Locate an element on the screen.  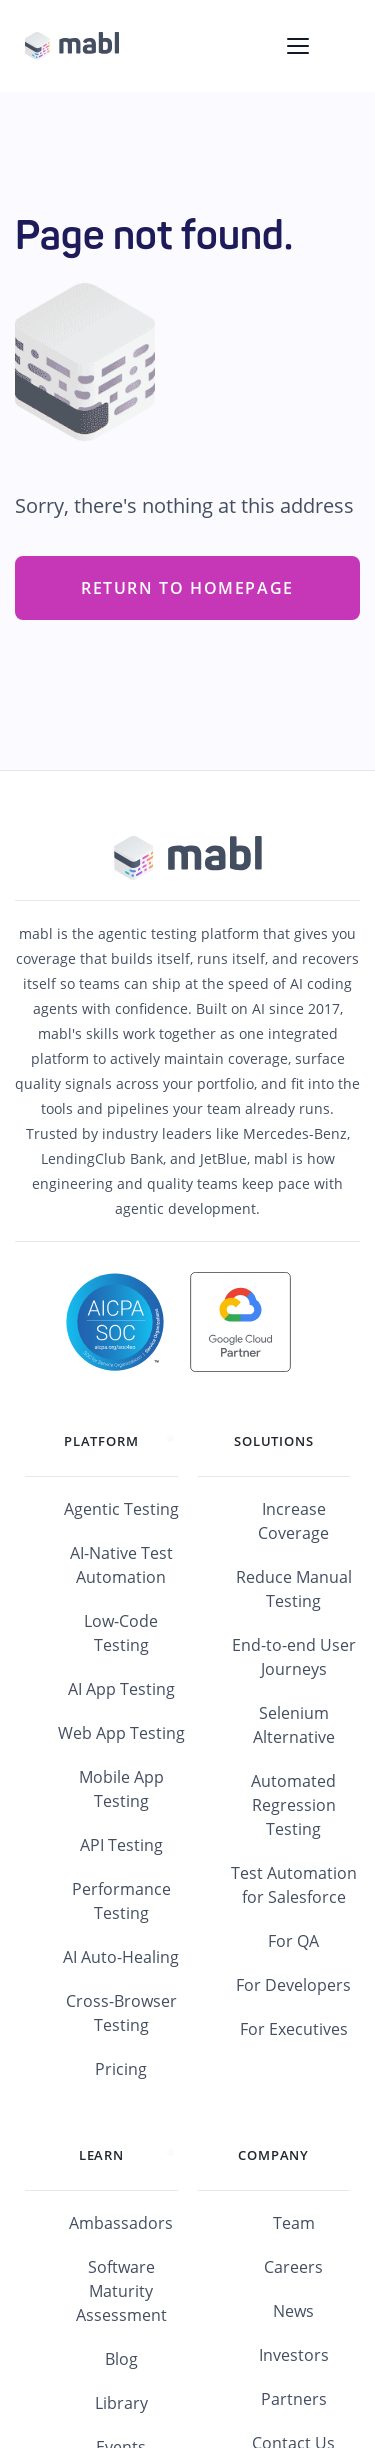
Return to Homepage is located at coordinates (187, 588).